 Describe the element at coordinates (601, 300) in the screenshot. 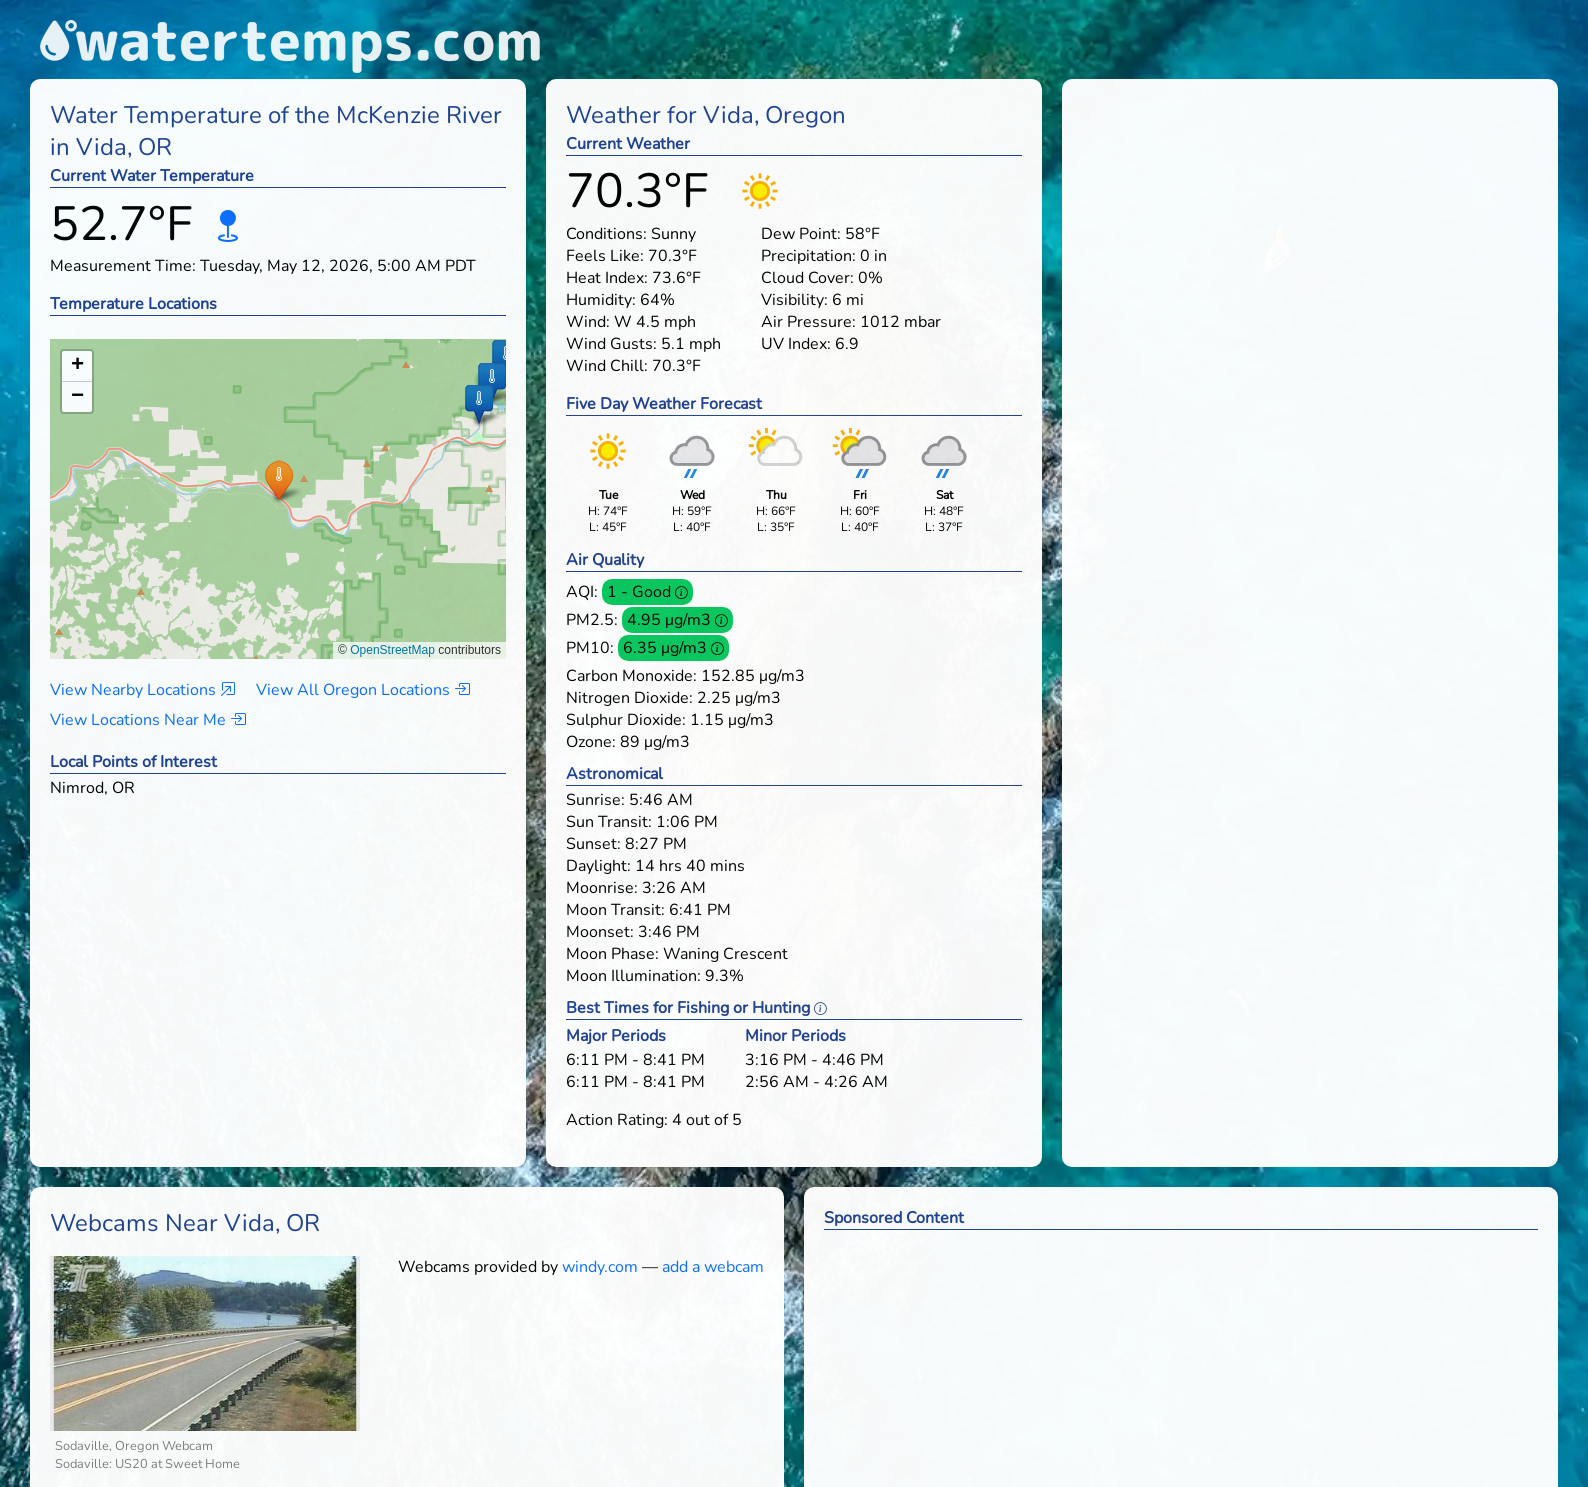

I see `Humidity:` at that location.